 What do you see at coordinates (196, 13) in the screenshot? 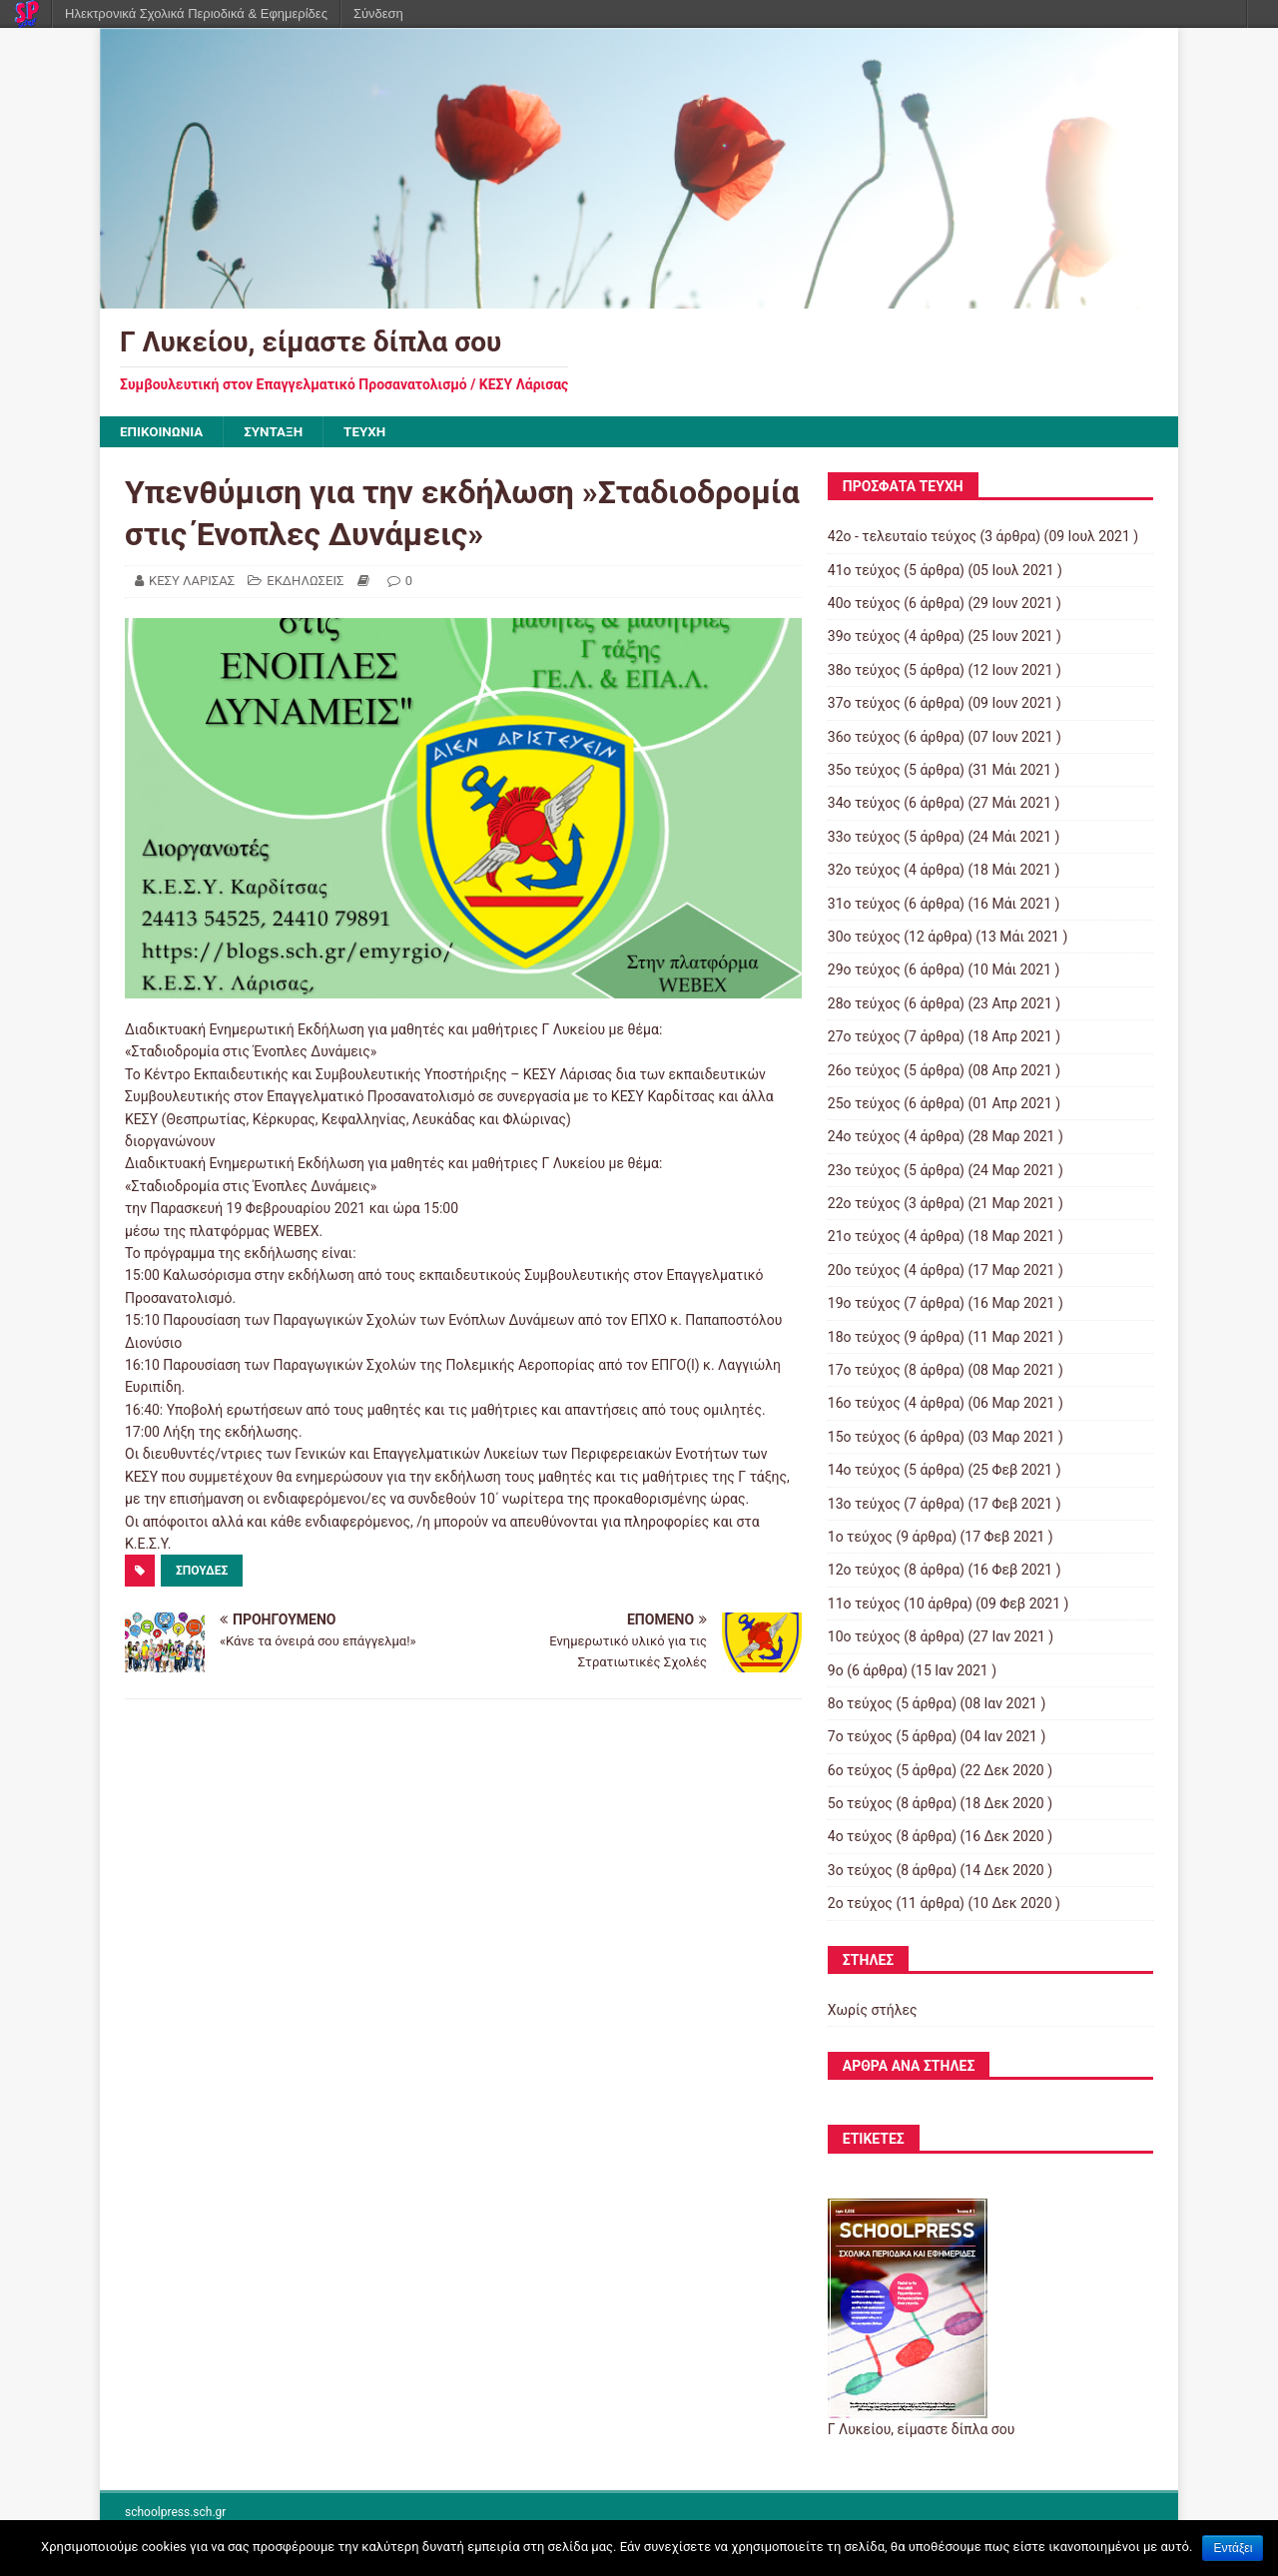
I see `Ηλεκτρονικά Σχολικά Περιοδικά & Εφημερίδες` at bounding box center [196, 13].